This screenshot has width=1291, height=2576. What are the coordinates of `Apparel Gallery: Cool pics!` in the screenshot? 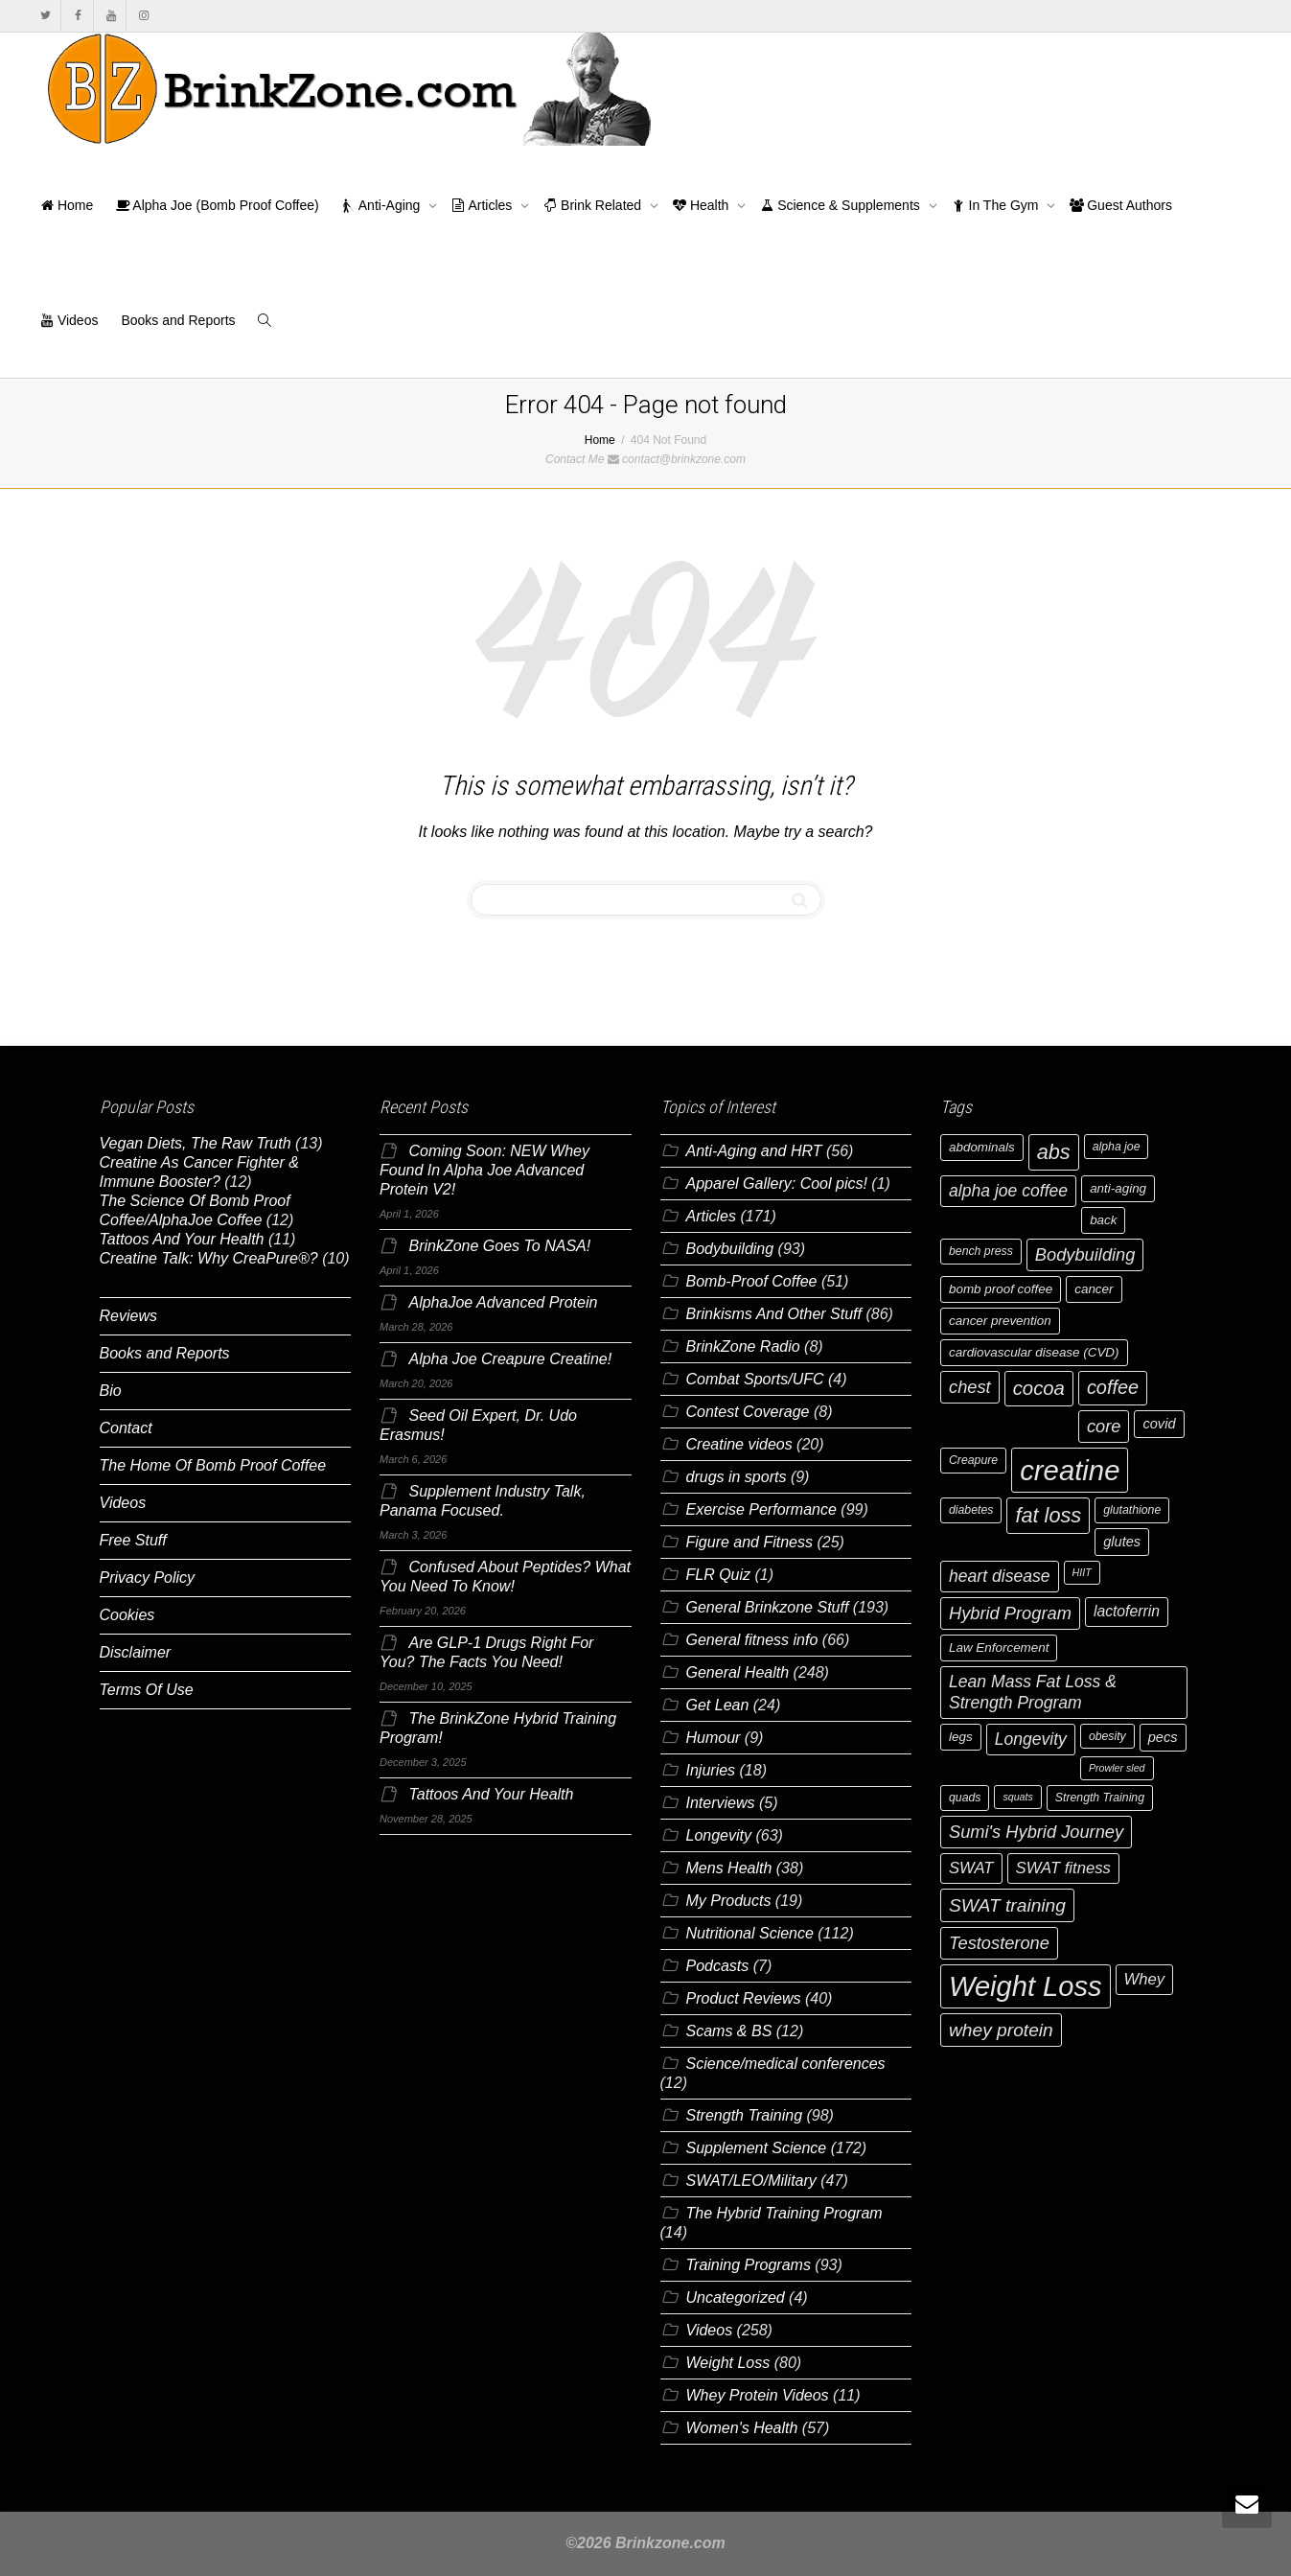 It's located at (776, 1183).